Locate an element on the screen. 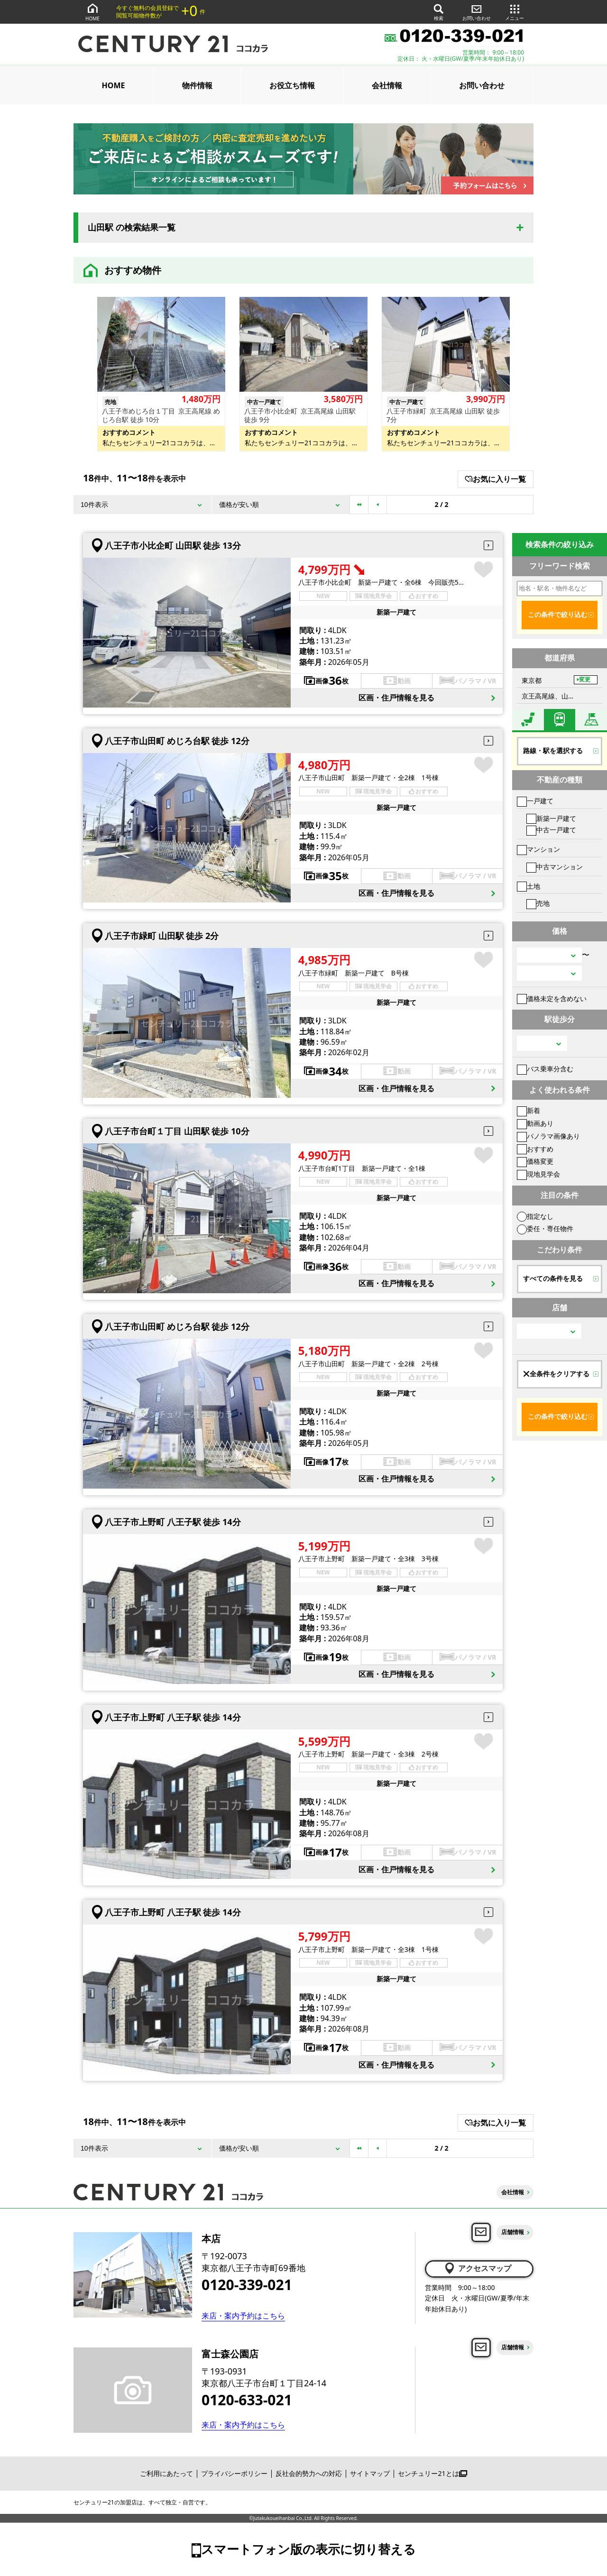 The height and width of the screenshot is (2576, 607). 全条件をクリアする is located at coordinates (556, 1374).